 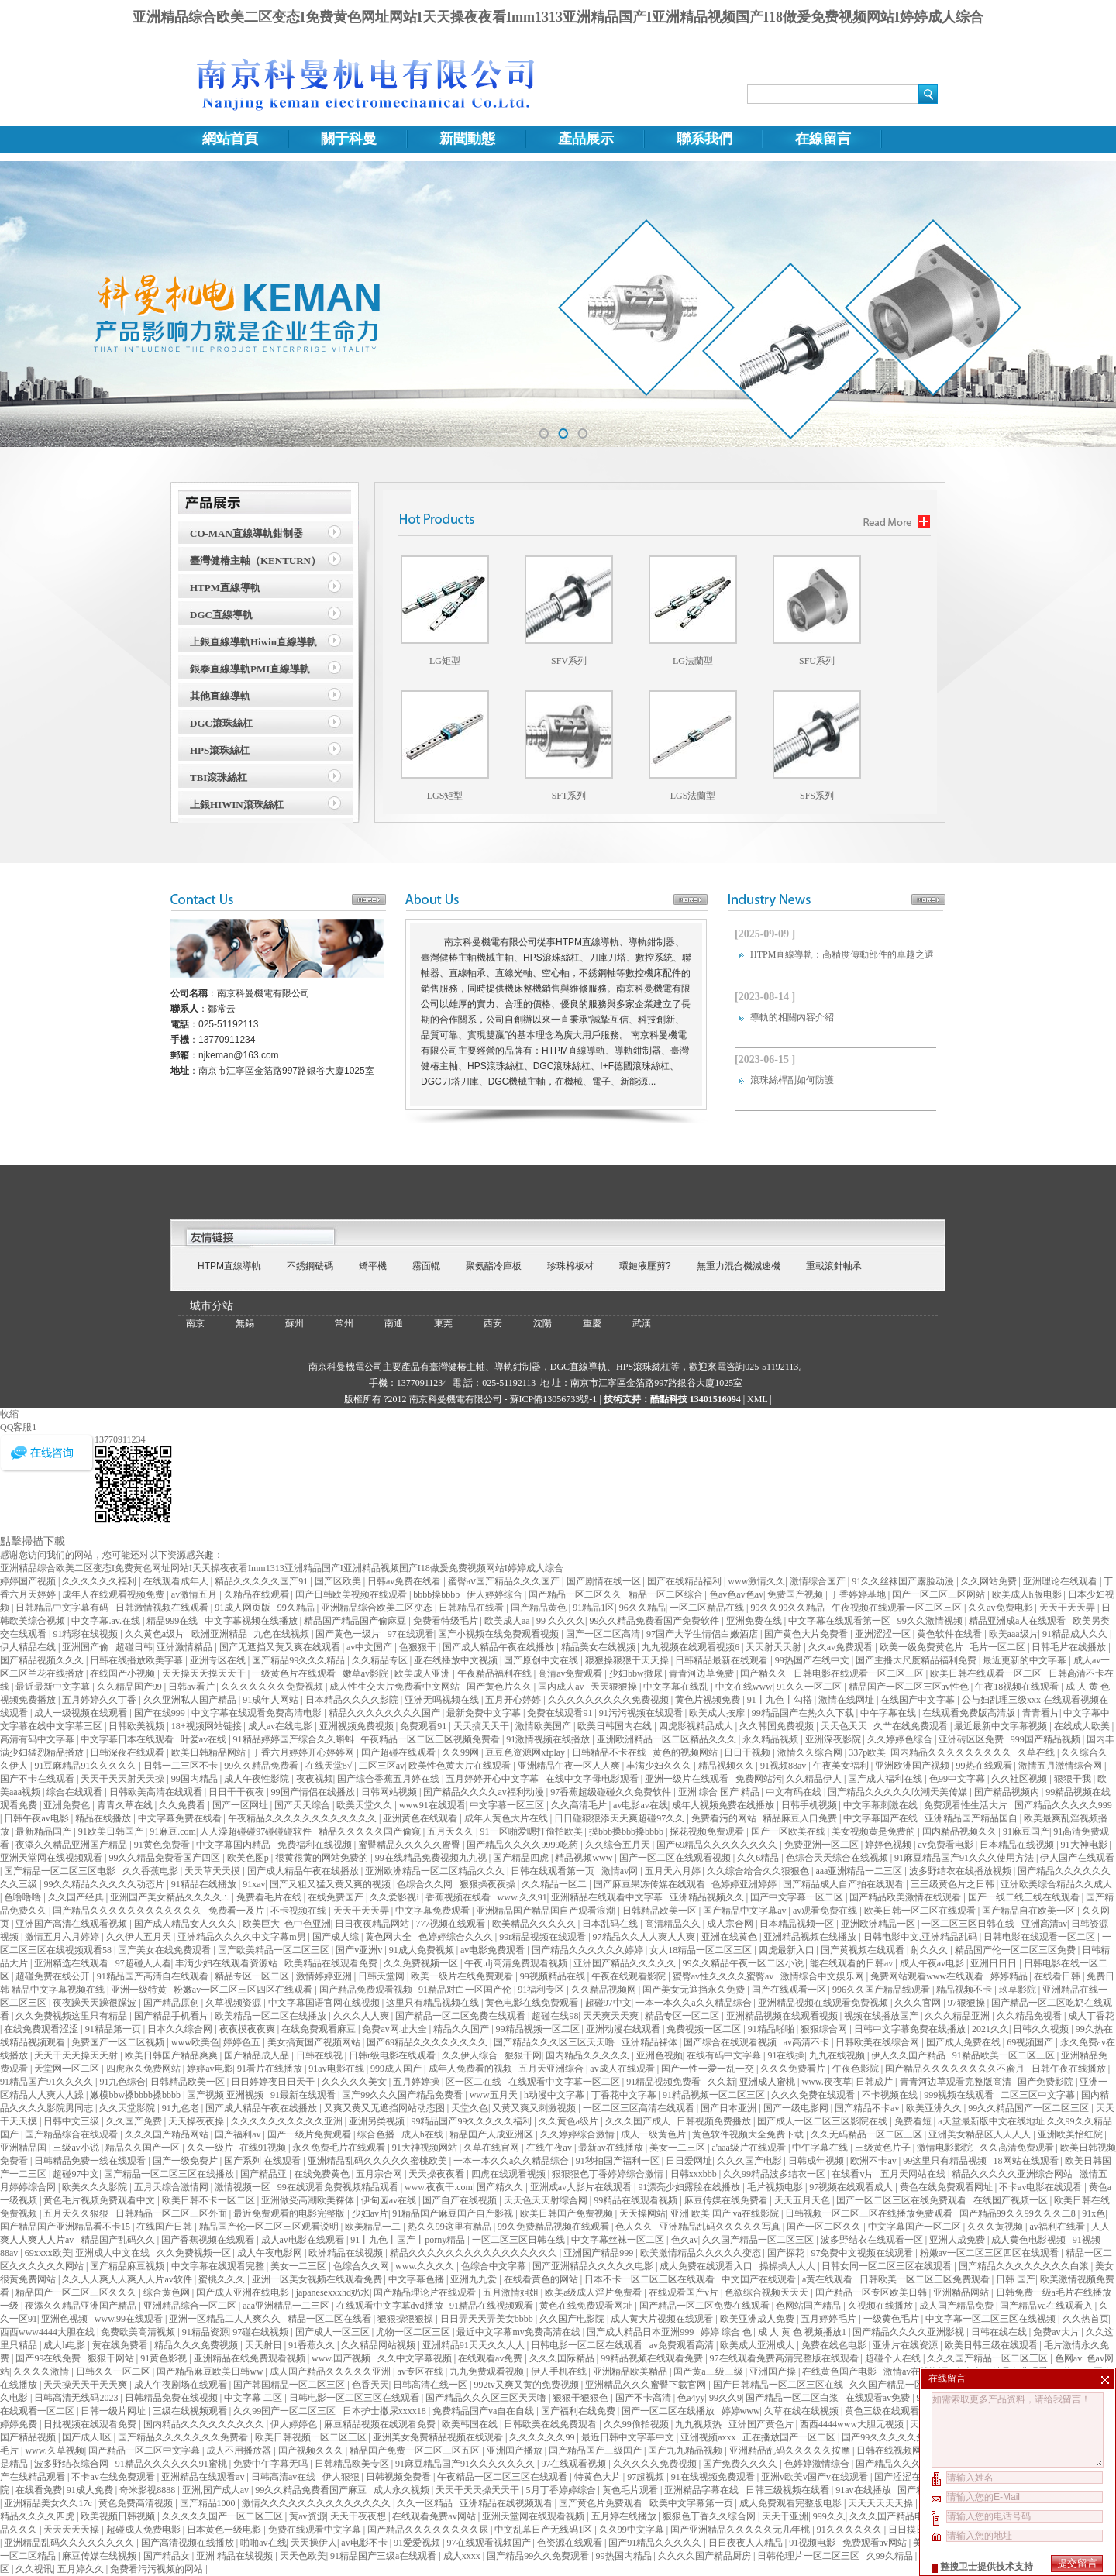 What do you see at coordinates (399, 2476) in the screenshot?
I see `日韩视频免费看` at bounding box center [399, 2476].